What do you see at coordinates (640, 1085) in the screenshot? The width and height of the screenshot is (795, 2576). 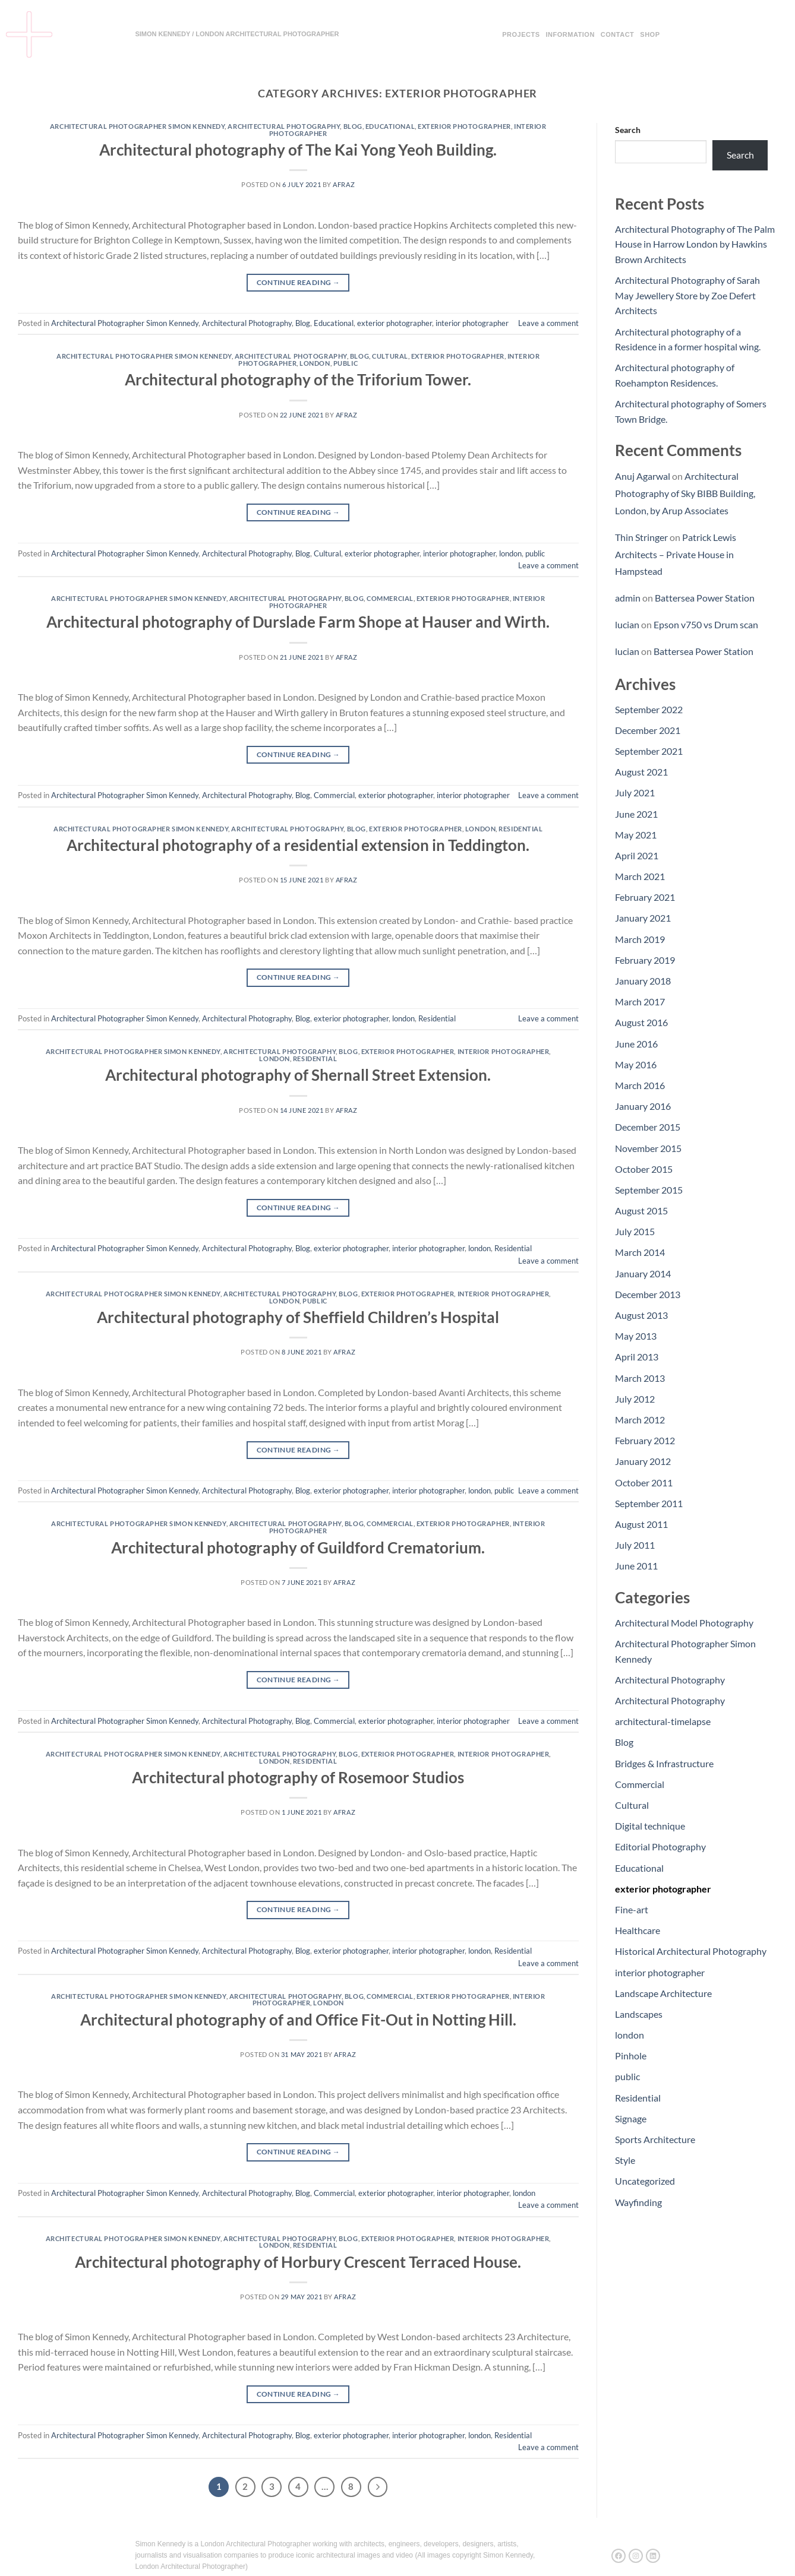 I see `March 2016` at bounding box center [640, 1085].